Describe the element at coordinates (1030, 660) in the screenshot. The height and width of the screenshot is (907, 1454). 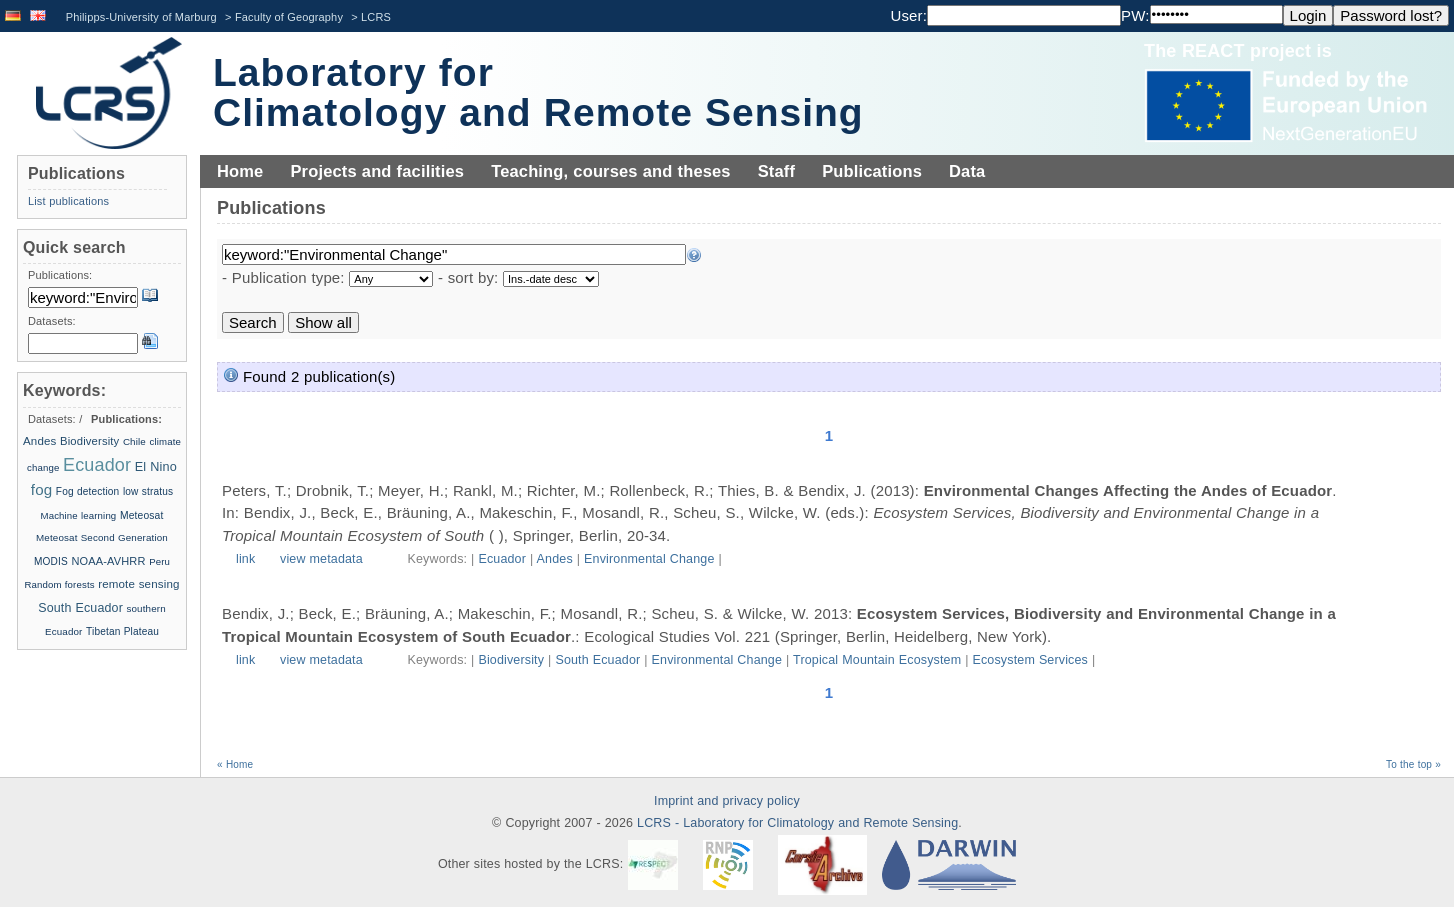
I see `Ecosystem Services` at that location.